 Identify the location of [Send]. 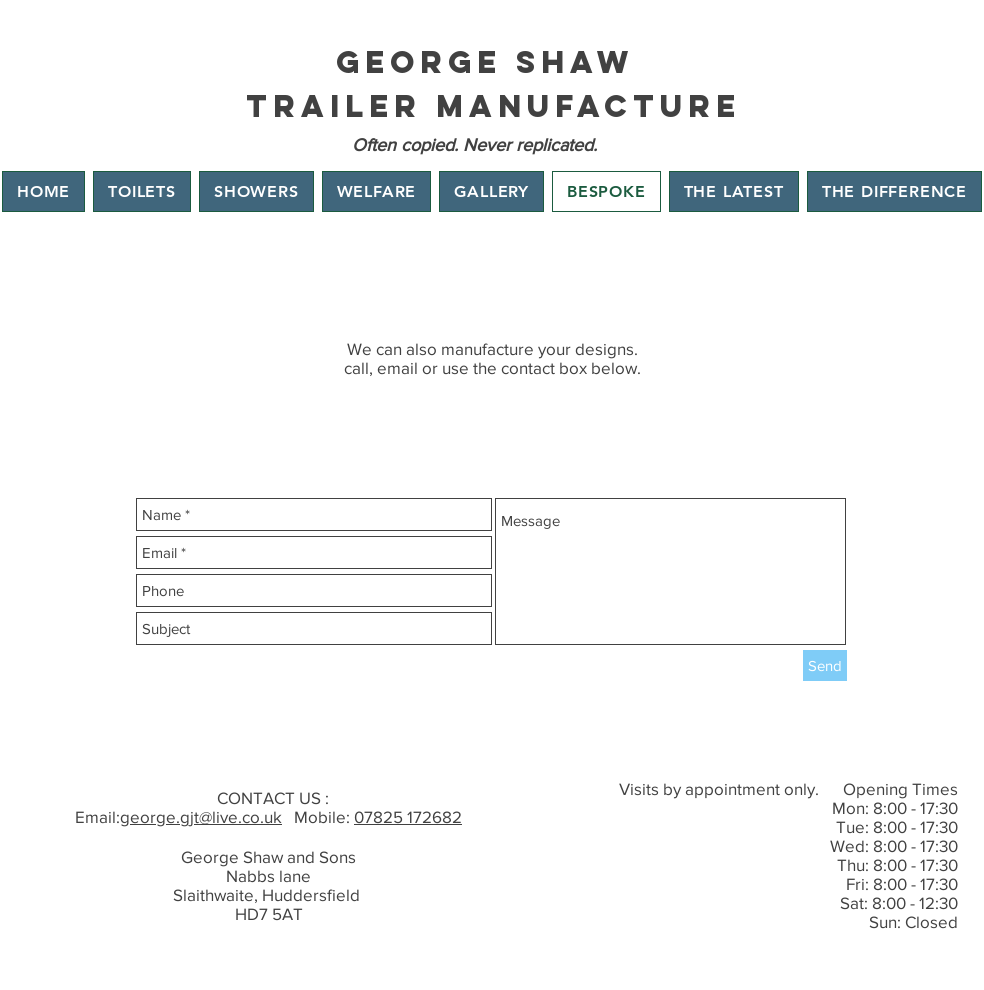
(825, 665).